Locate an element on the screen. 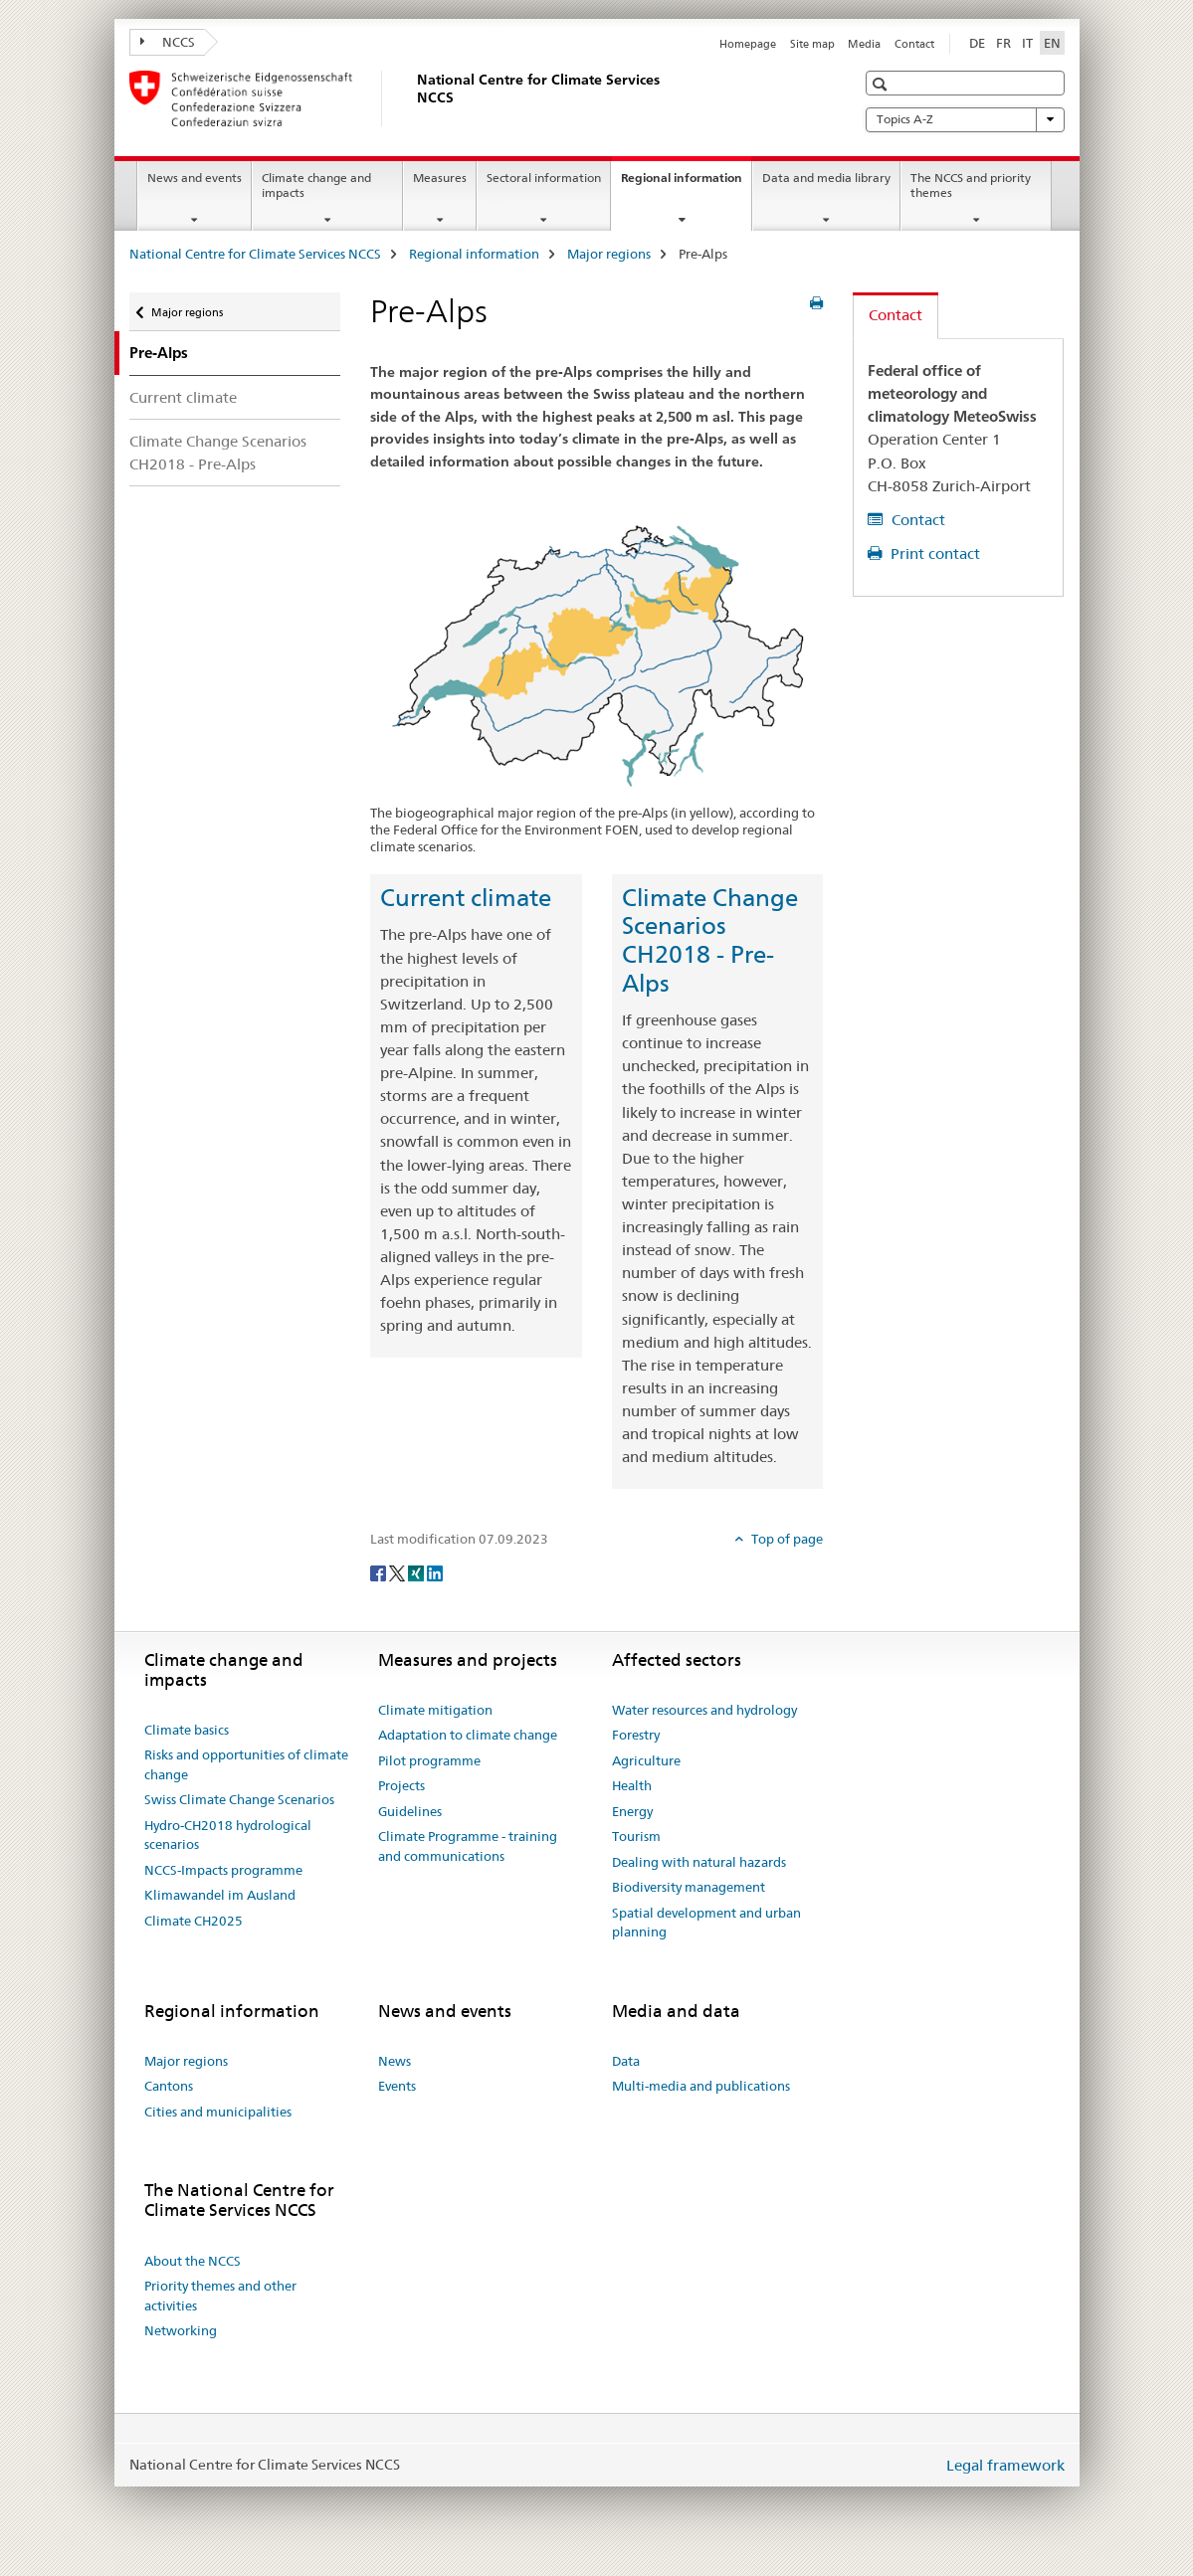  Guidelines is located at coordinates (410, 1811).